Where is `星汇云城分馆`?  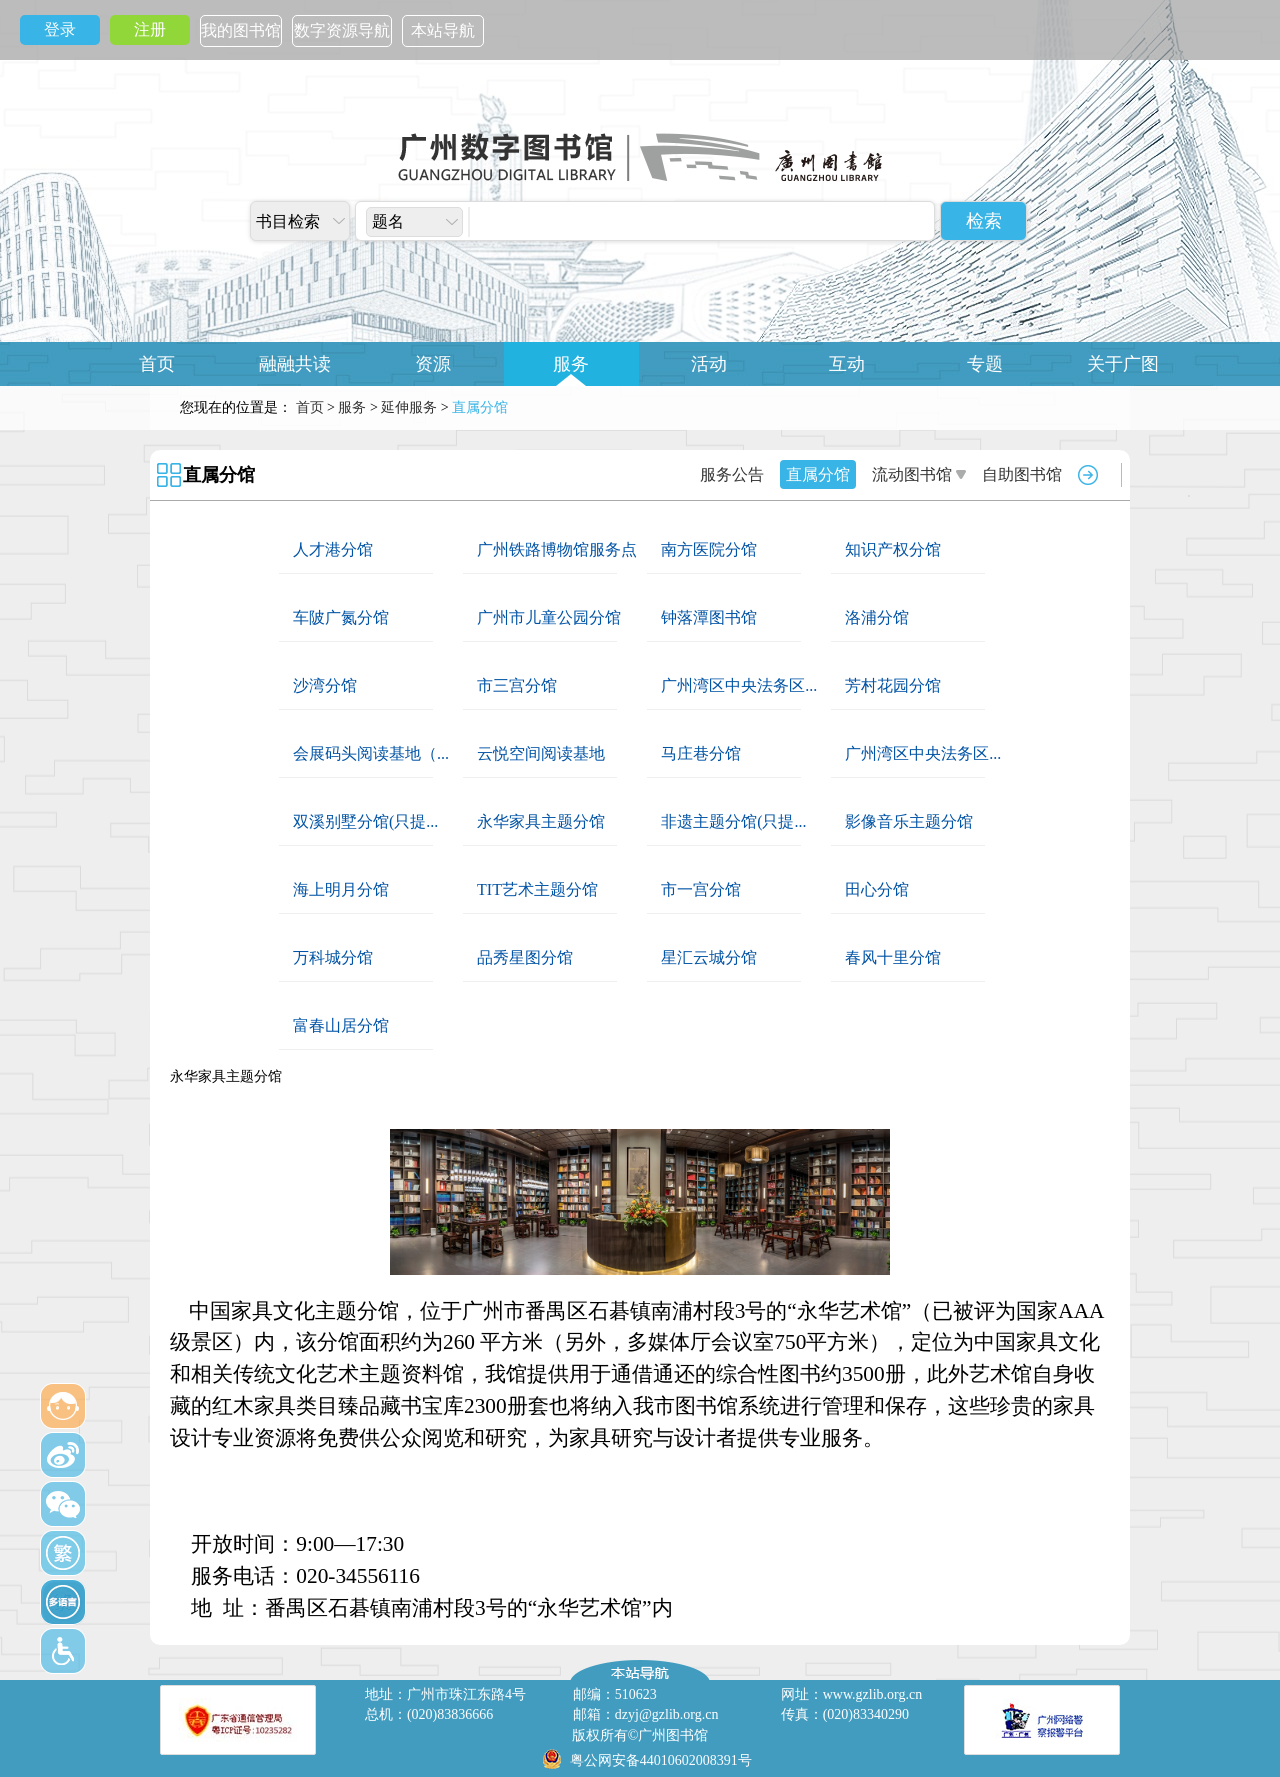 星汇云城分馆 is located at coordinates (709, 957).